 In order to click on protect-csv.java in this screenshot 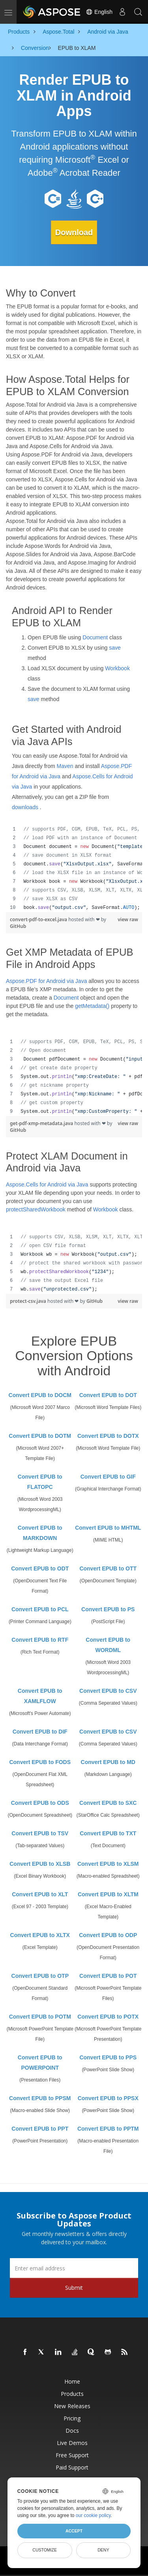, I will do `click(28, 1301)`.